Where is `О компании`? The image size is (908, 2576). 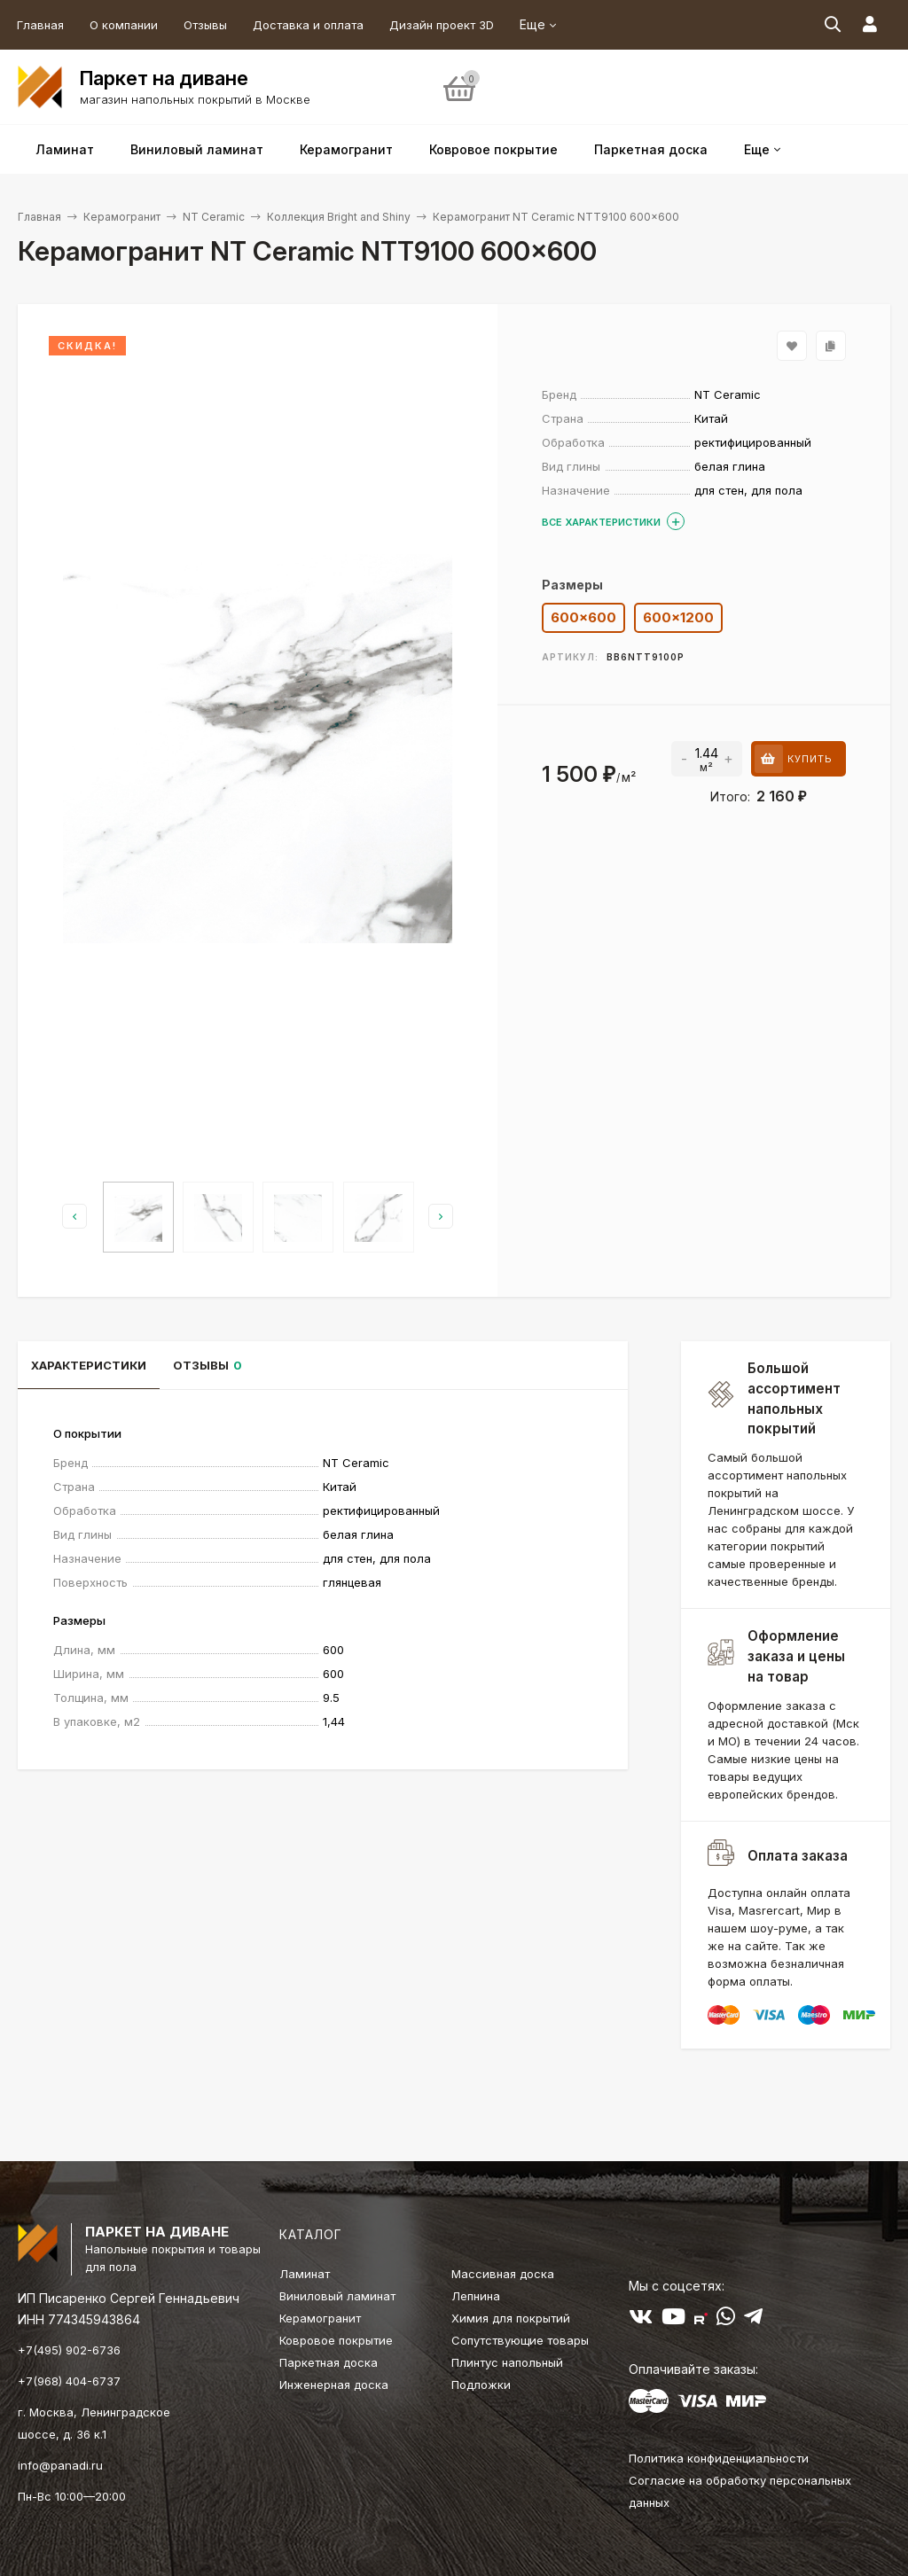 О компании is located at coordinates (124, 25).